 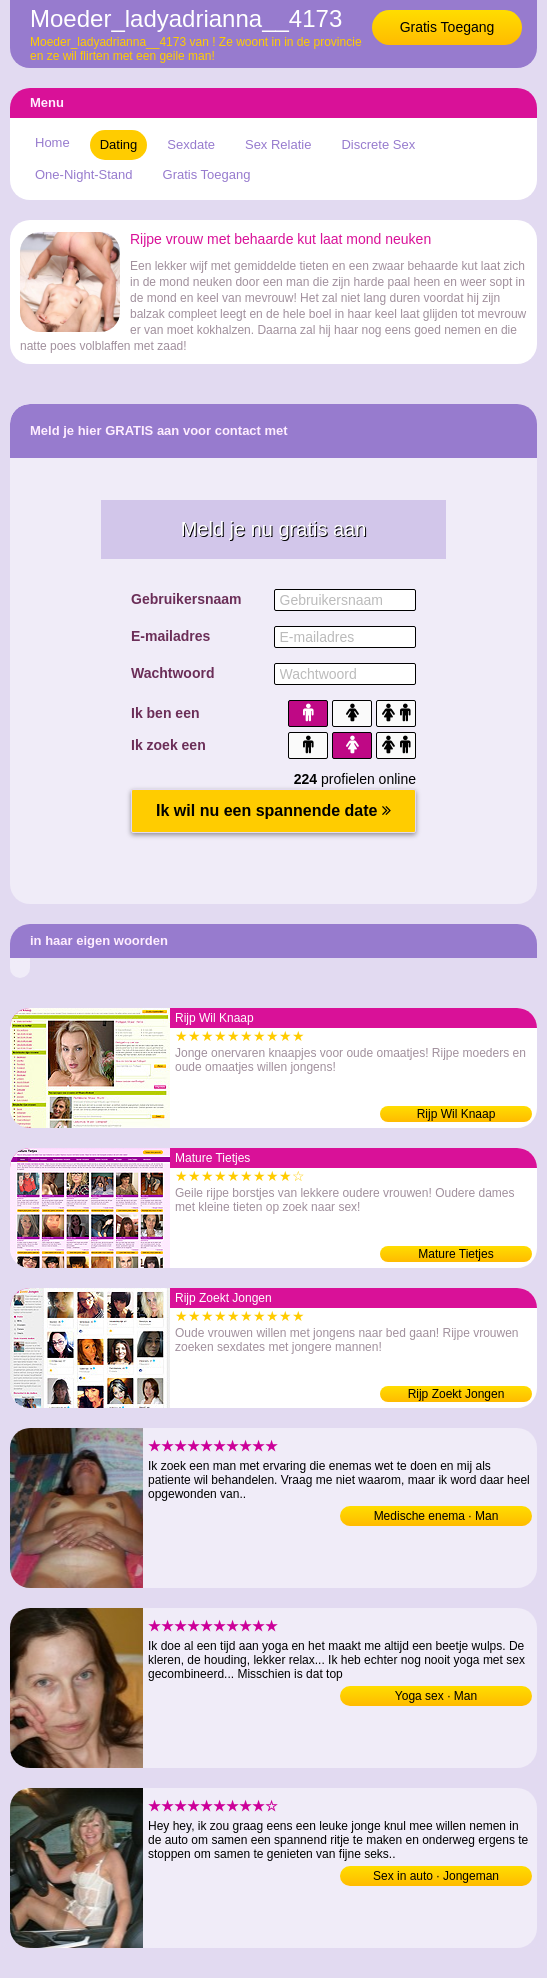 I want to click on Sex Relatie, so click(x=278, y=144).